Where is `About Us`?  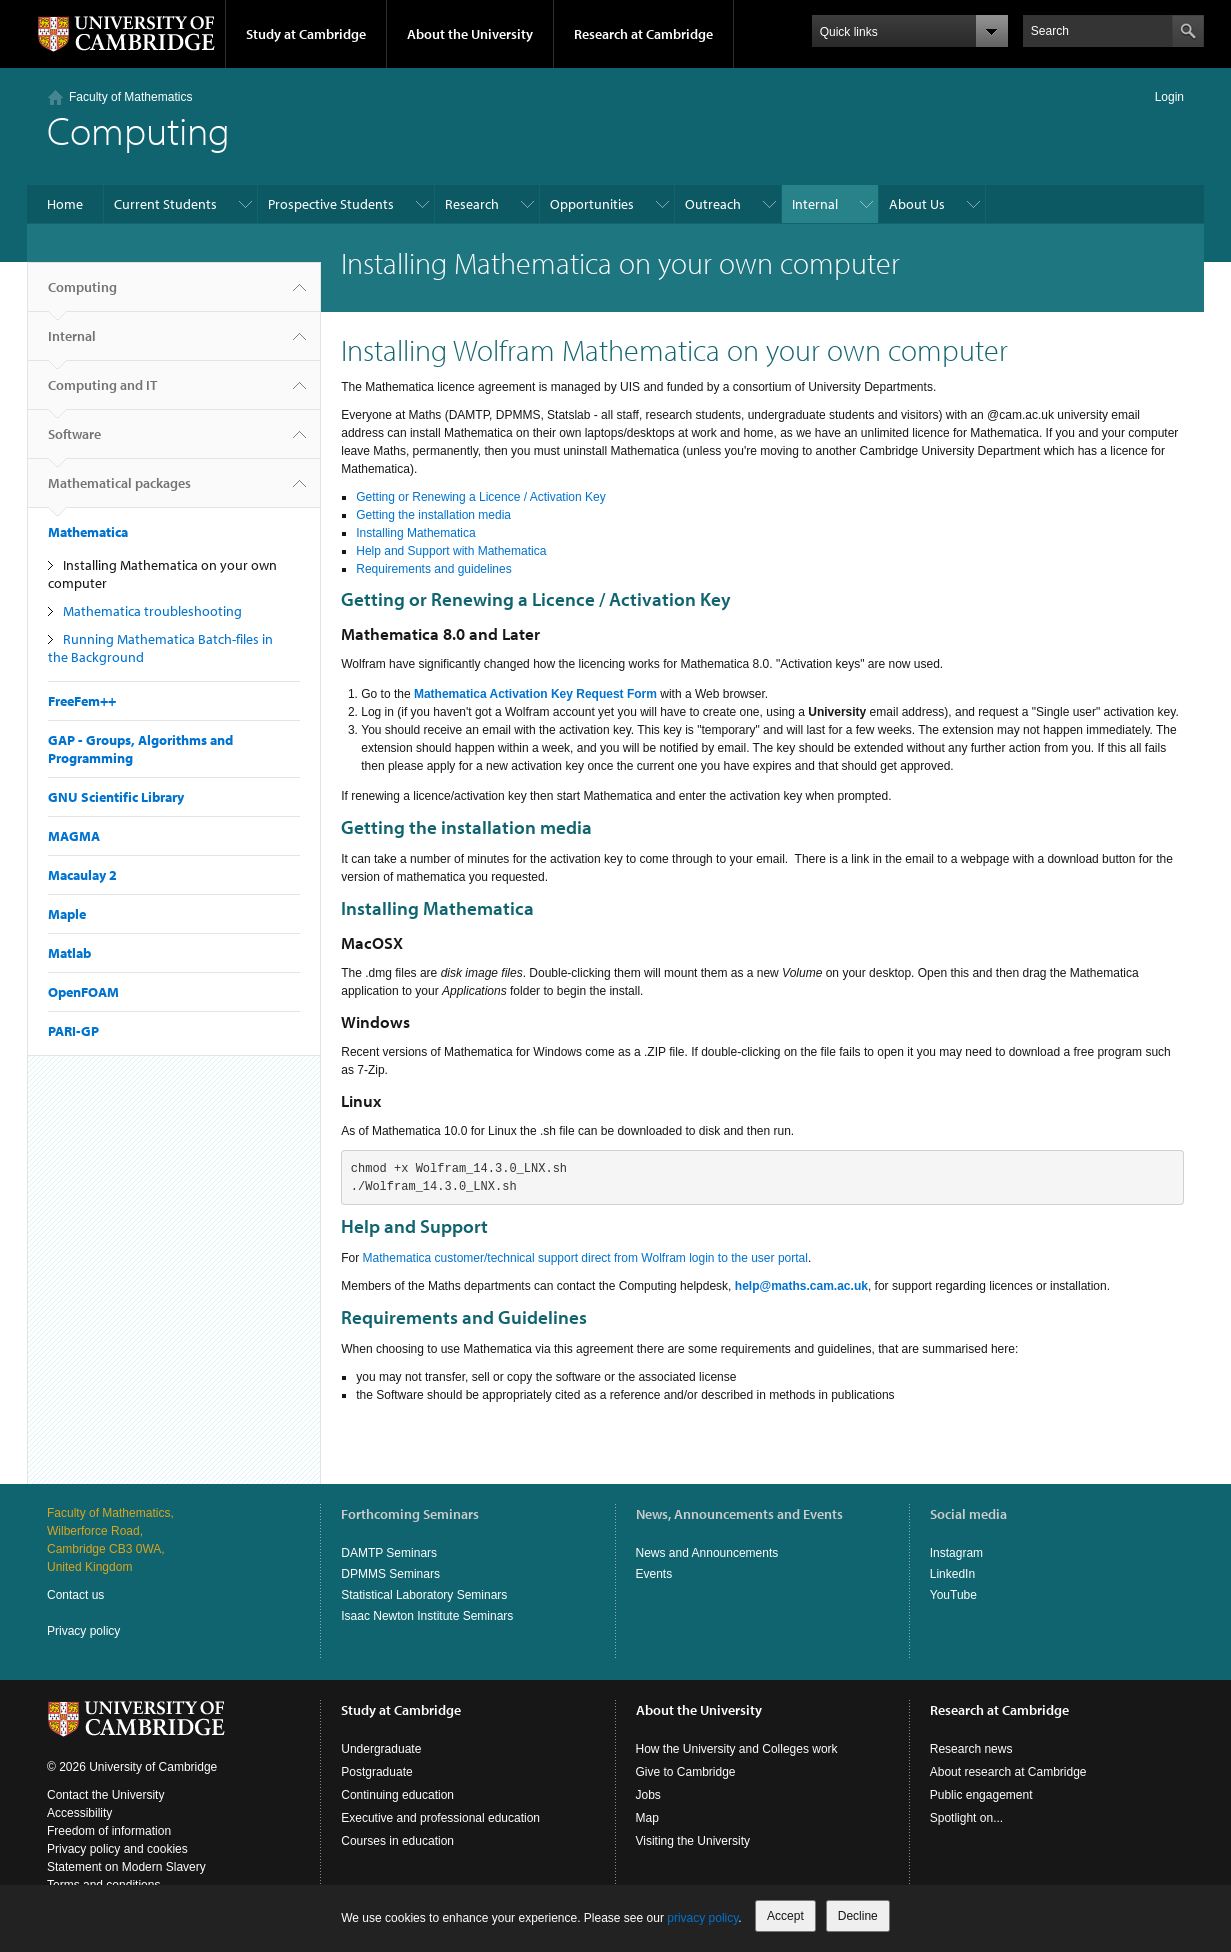 About Us is located at coordinates (917, 204).